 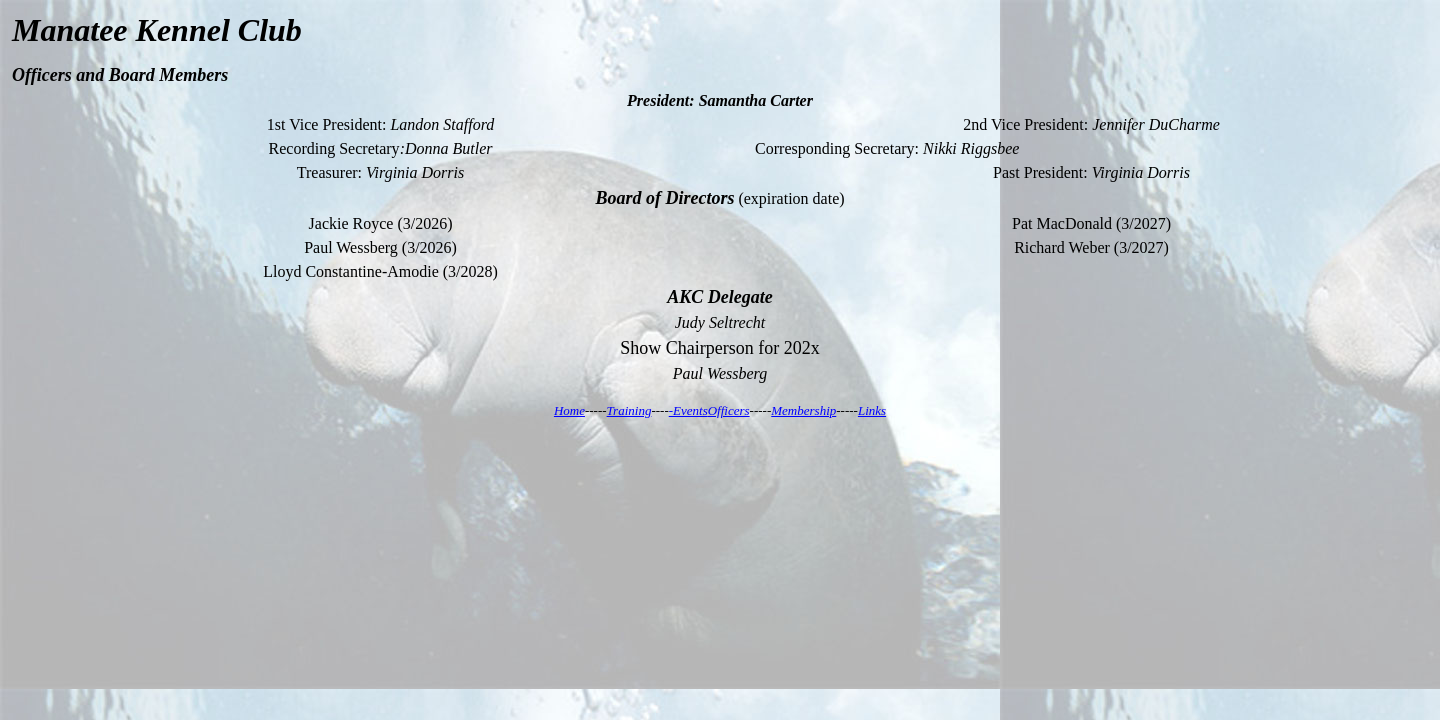 I want to click on Training, so click(x=629, y=410).